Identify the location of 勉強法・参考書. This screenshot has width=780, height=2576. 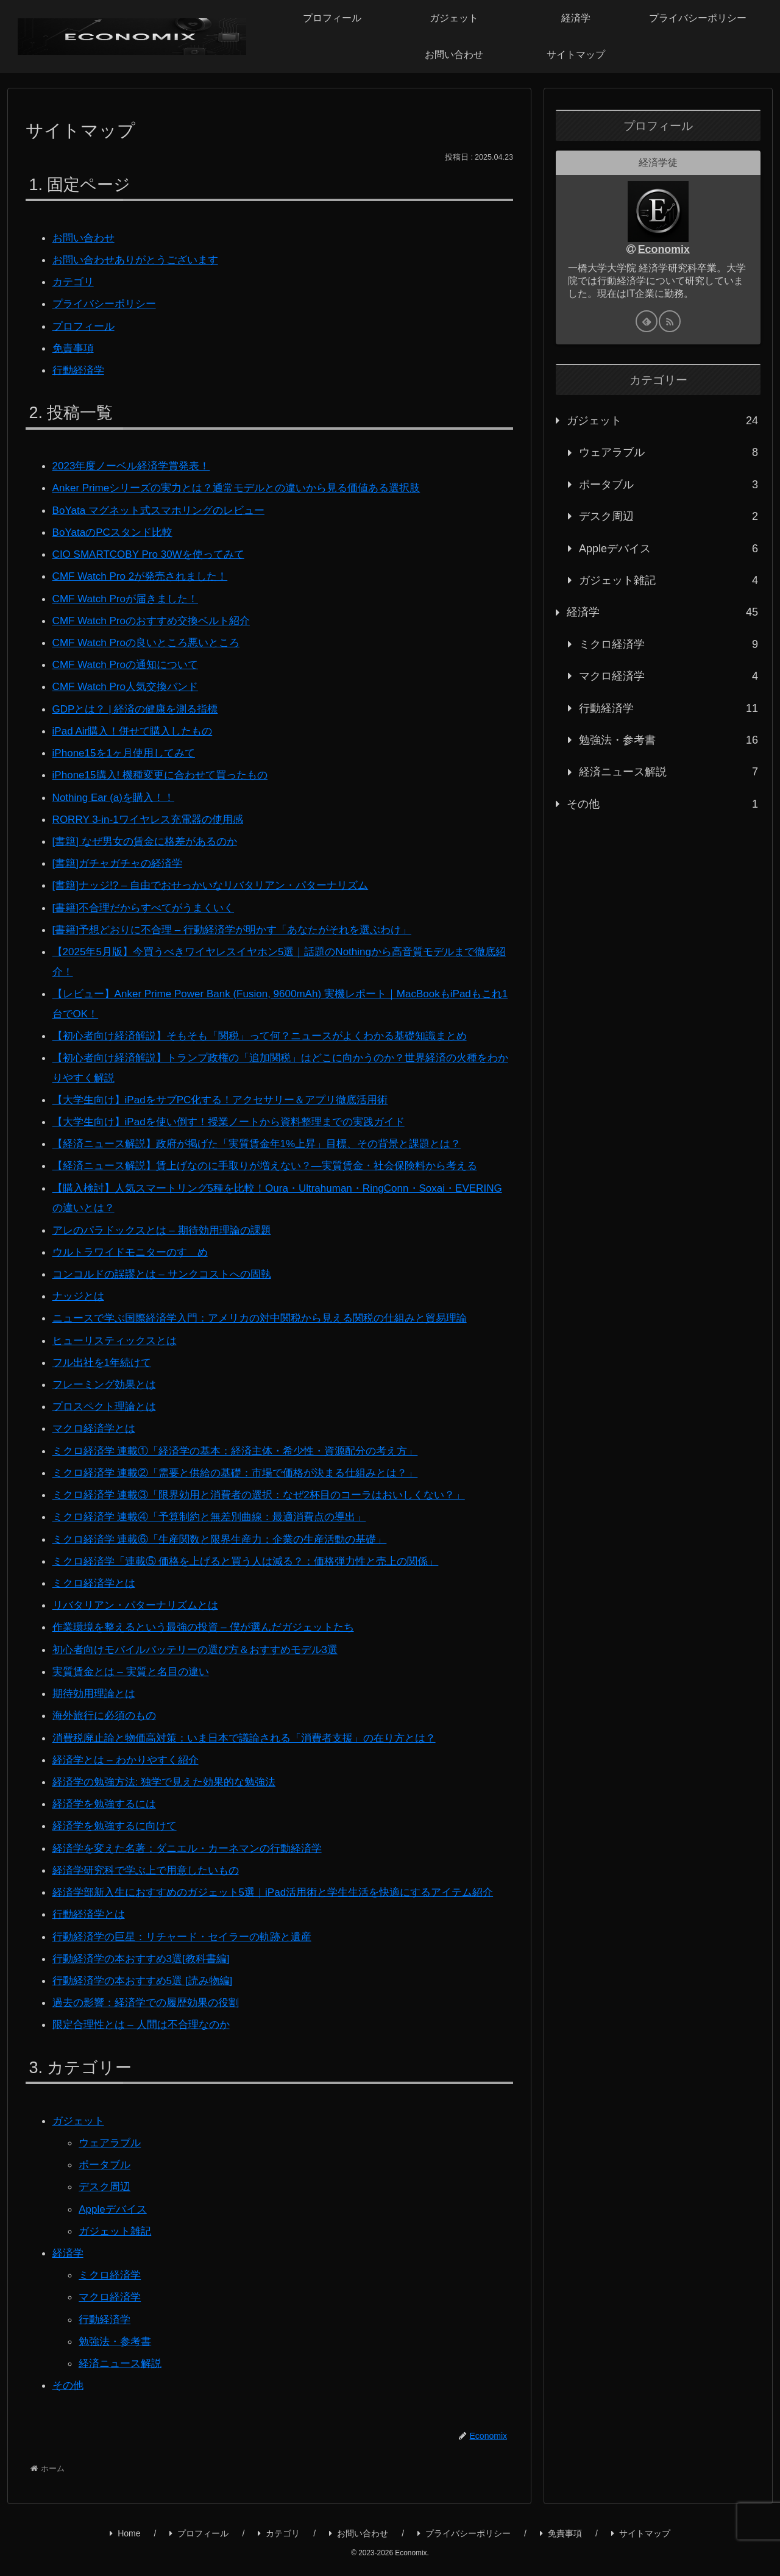
(117, 2348).